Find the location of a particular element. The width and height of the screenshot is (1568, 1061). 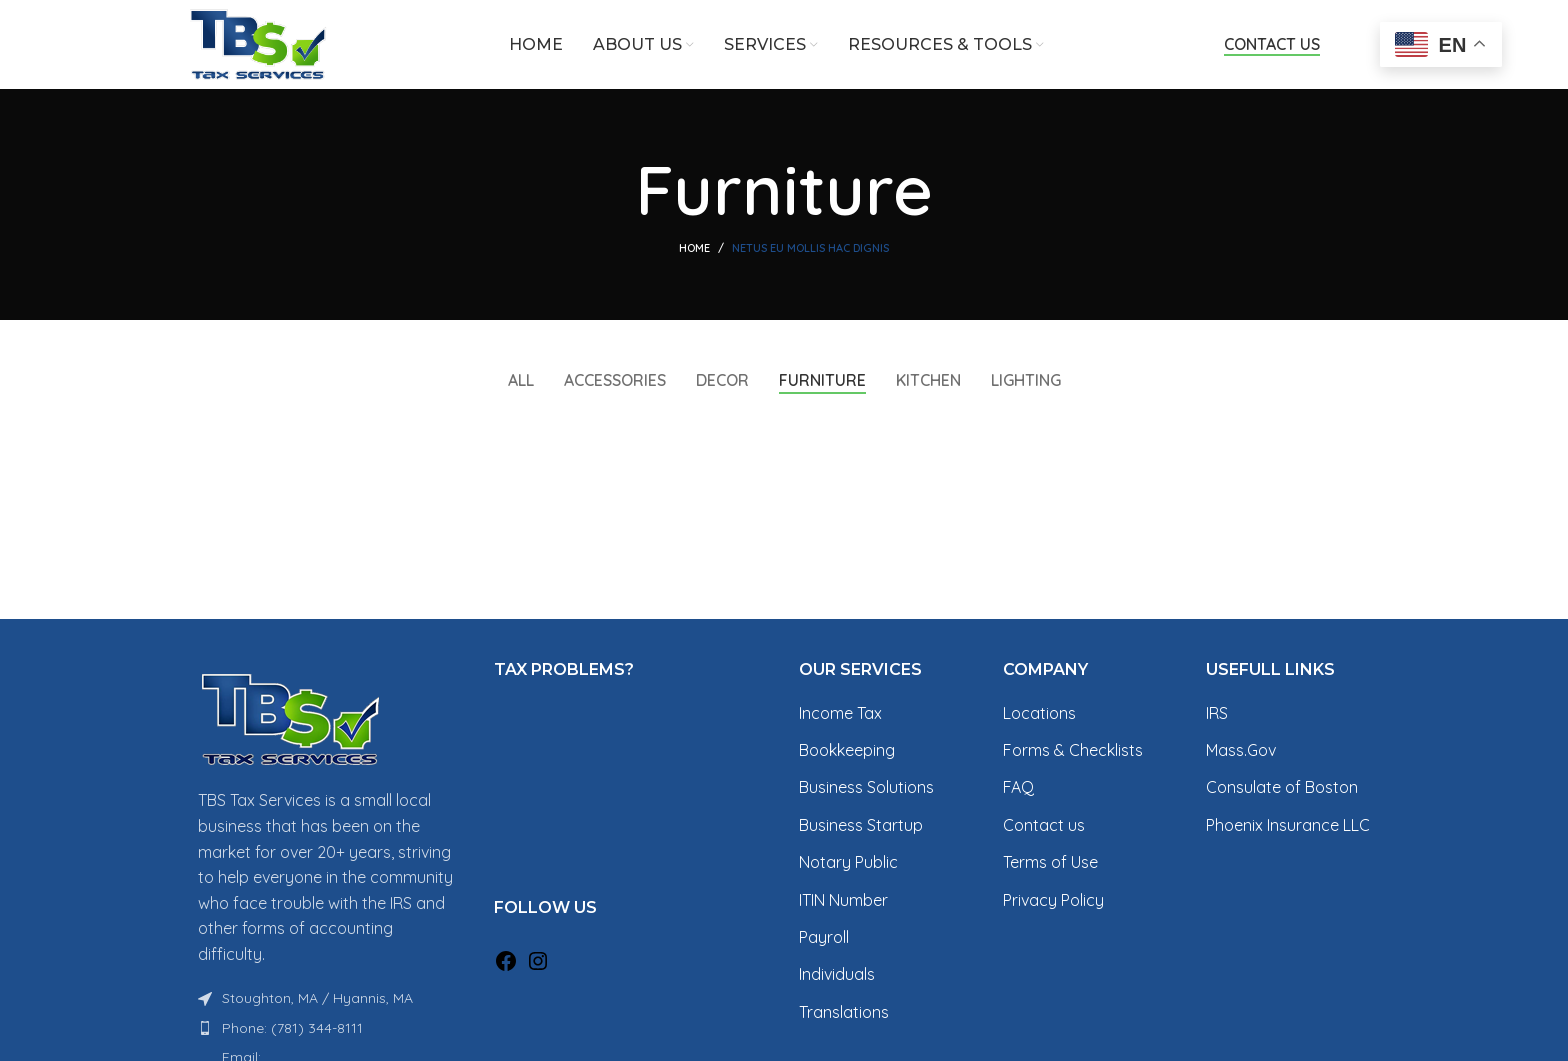

Terms of Use is located at coordinates (1050, 863).